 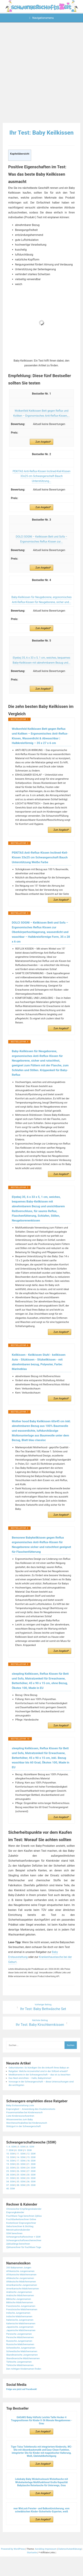 I want to click on 200 Babynamen Jungen, so click(x=18, y=2287).